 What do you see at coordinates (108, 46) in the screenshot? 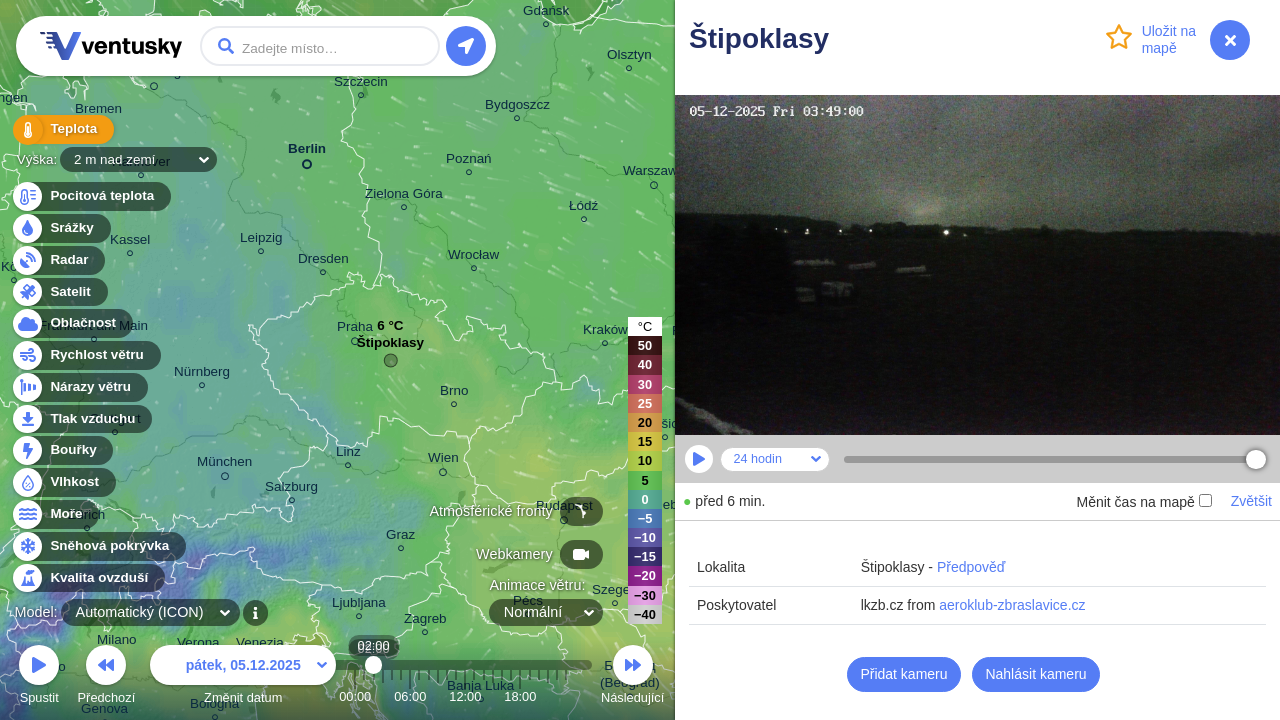
I see `Ventusky` at bounding box center [108, 46].